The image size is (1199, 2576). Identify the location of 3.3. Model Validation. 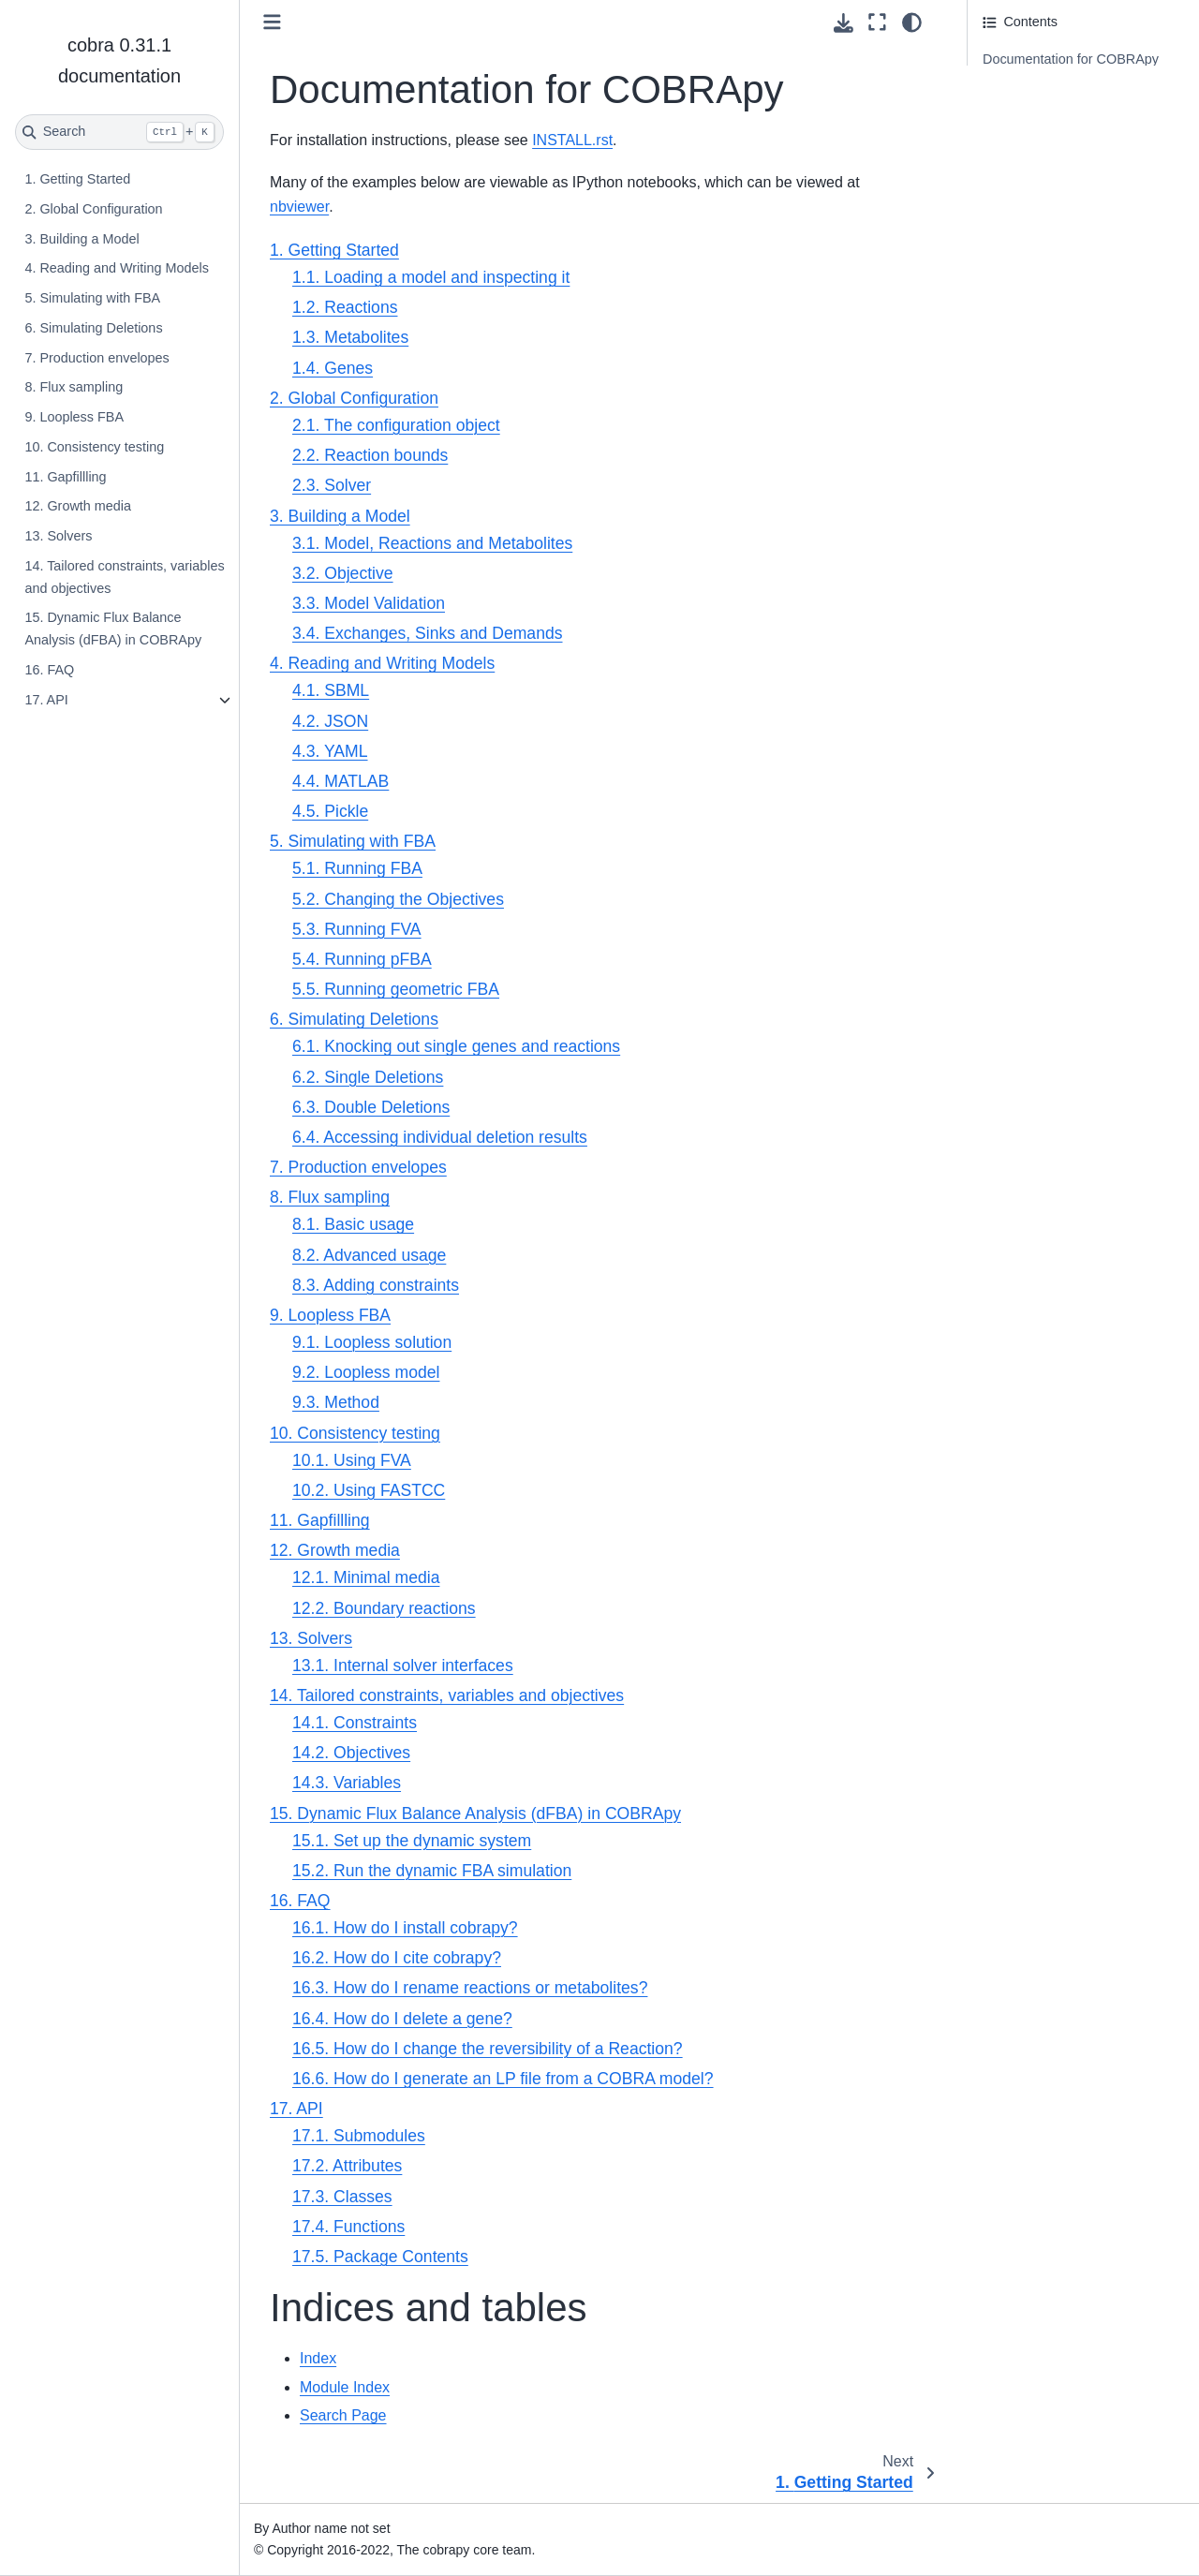
(368, 603).